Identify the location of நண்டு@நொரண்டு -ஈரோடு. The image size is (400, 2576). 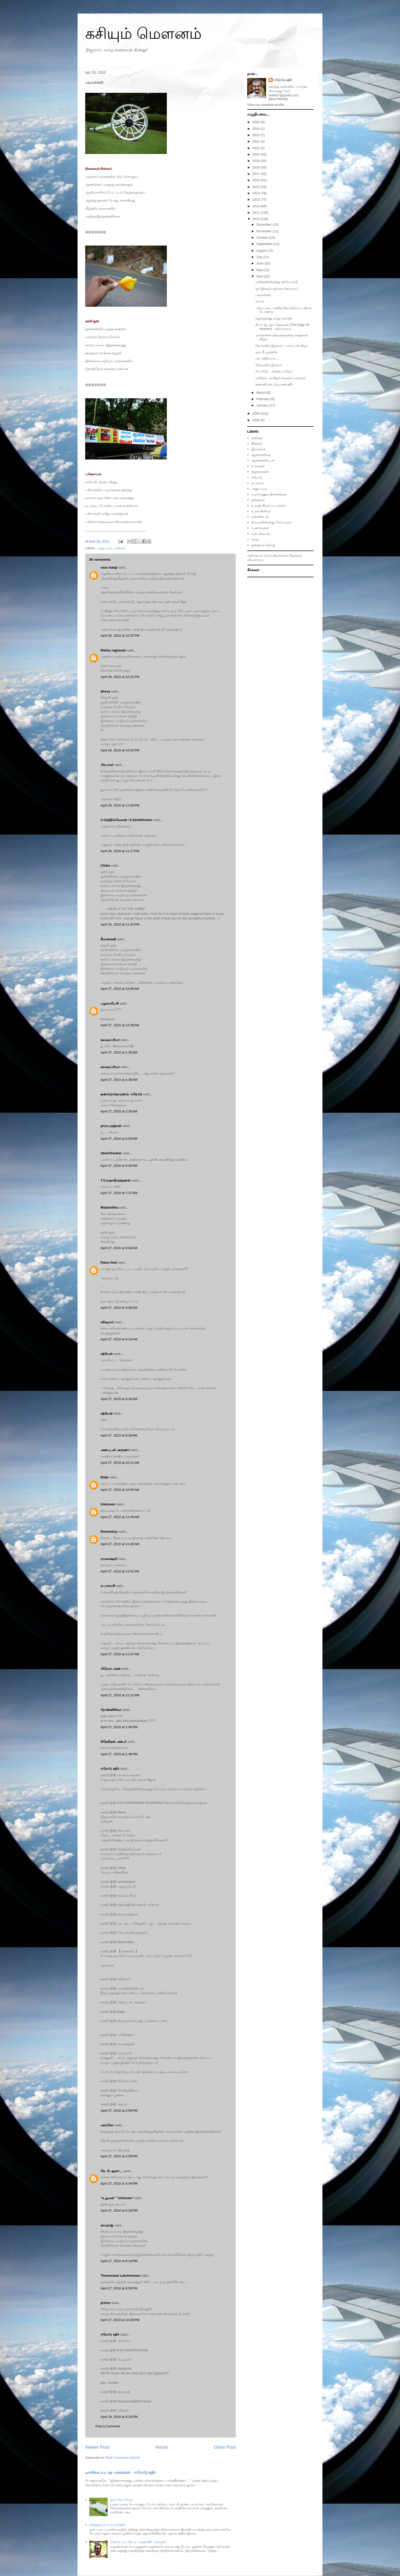
(121, 1094).